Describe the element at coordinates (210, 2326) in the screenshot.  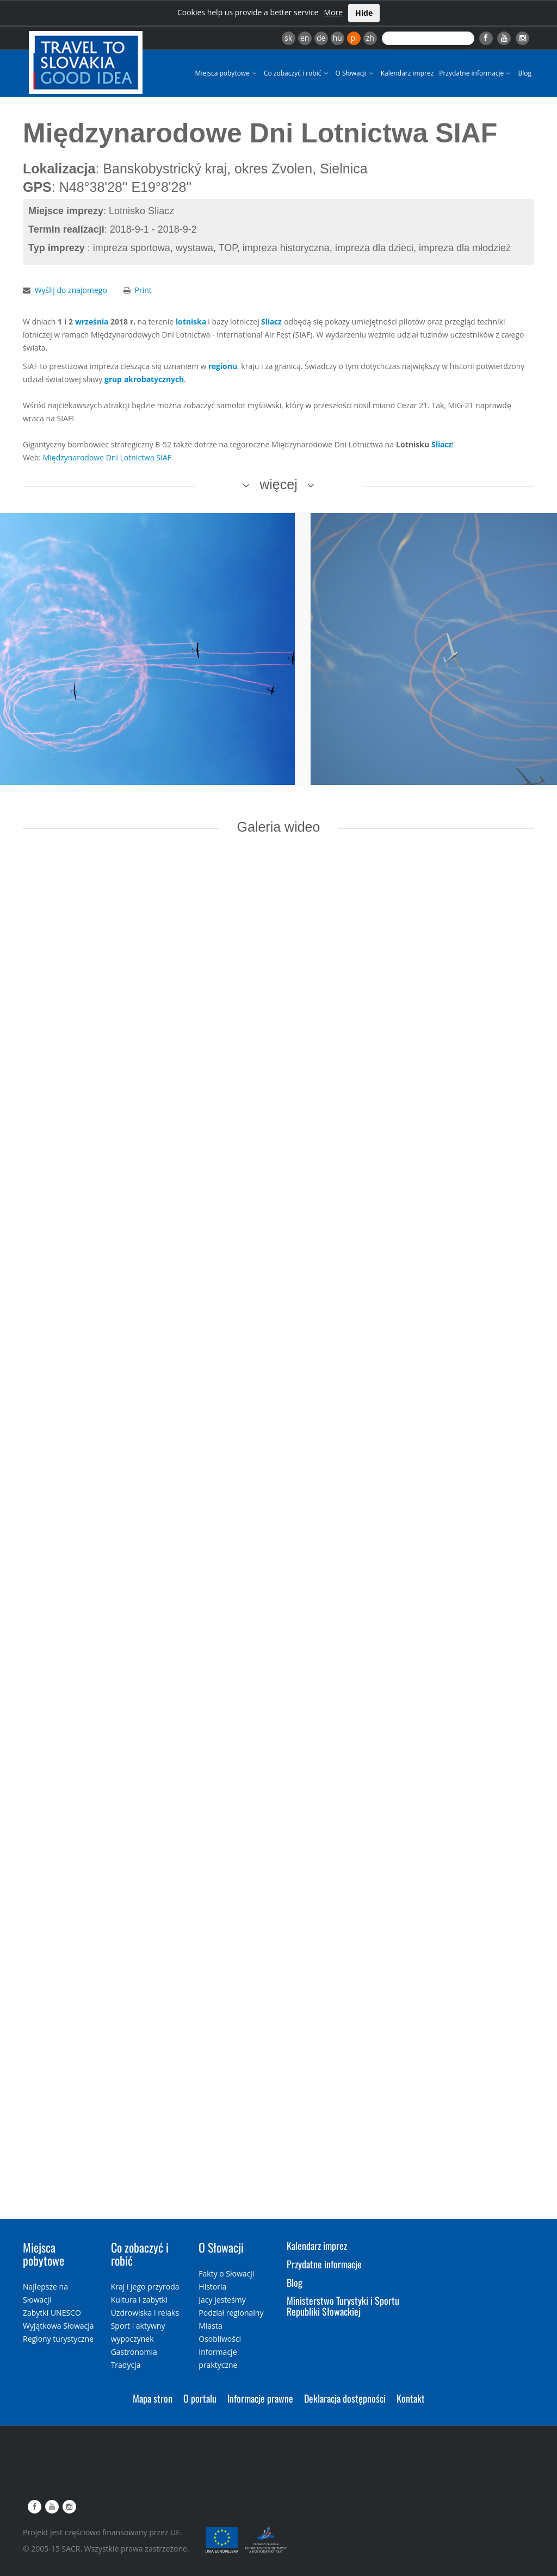
I see `Miasta` at that location.